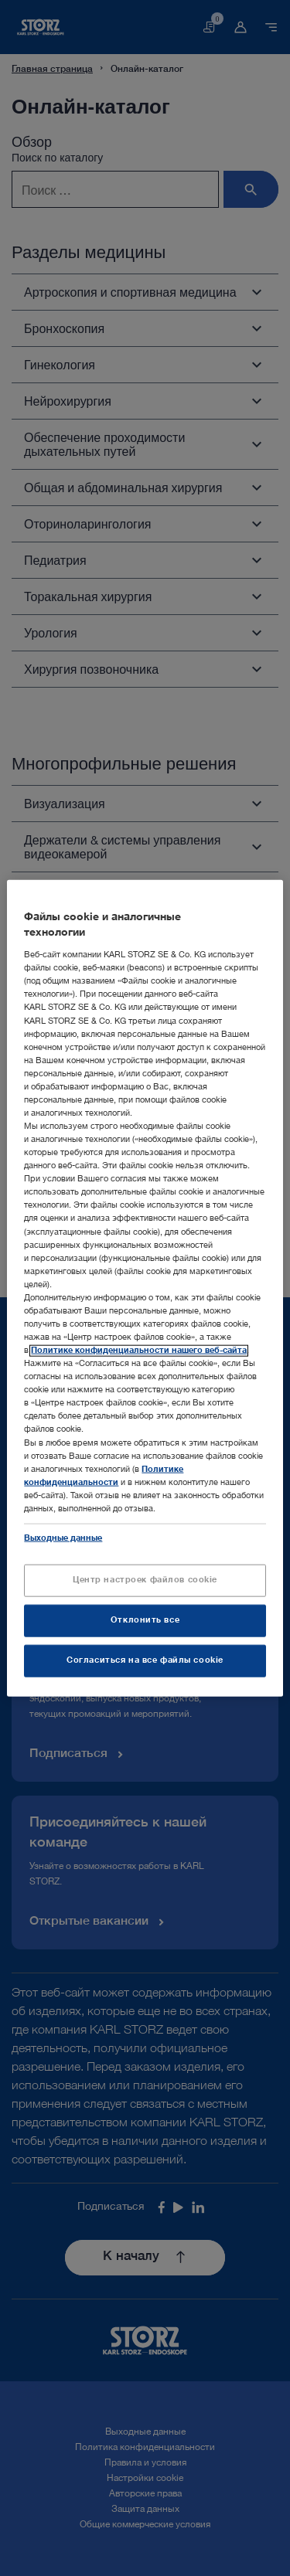 Image resolution: width=290 pixels, height=2576 pixels. What do you see at coordinates (145, 1620) in the screenshot?
I see `Отклонить все` at bounding box center [145, 1620].